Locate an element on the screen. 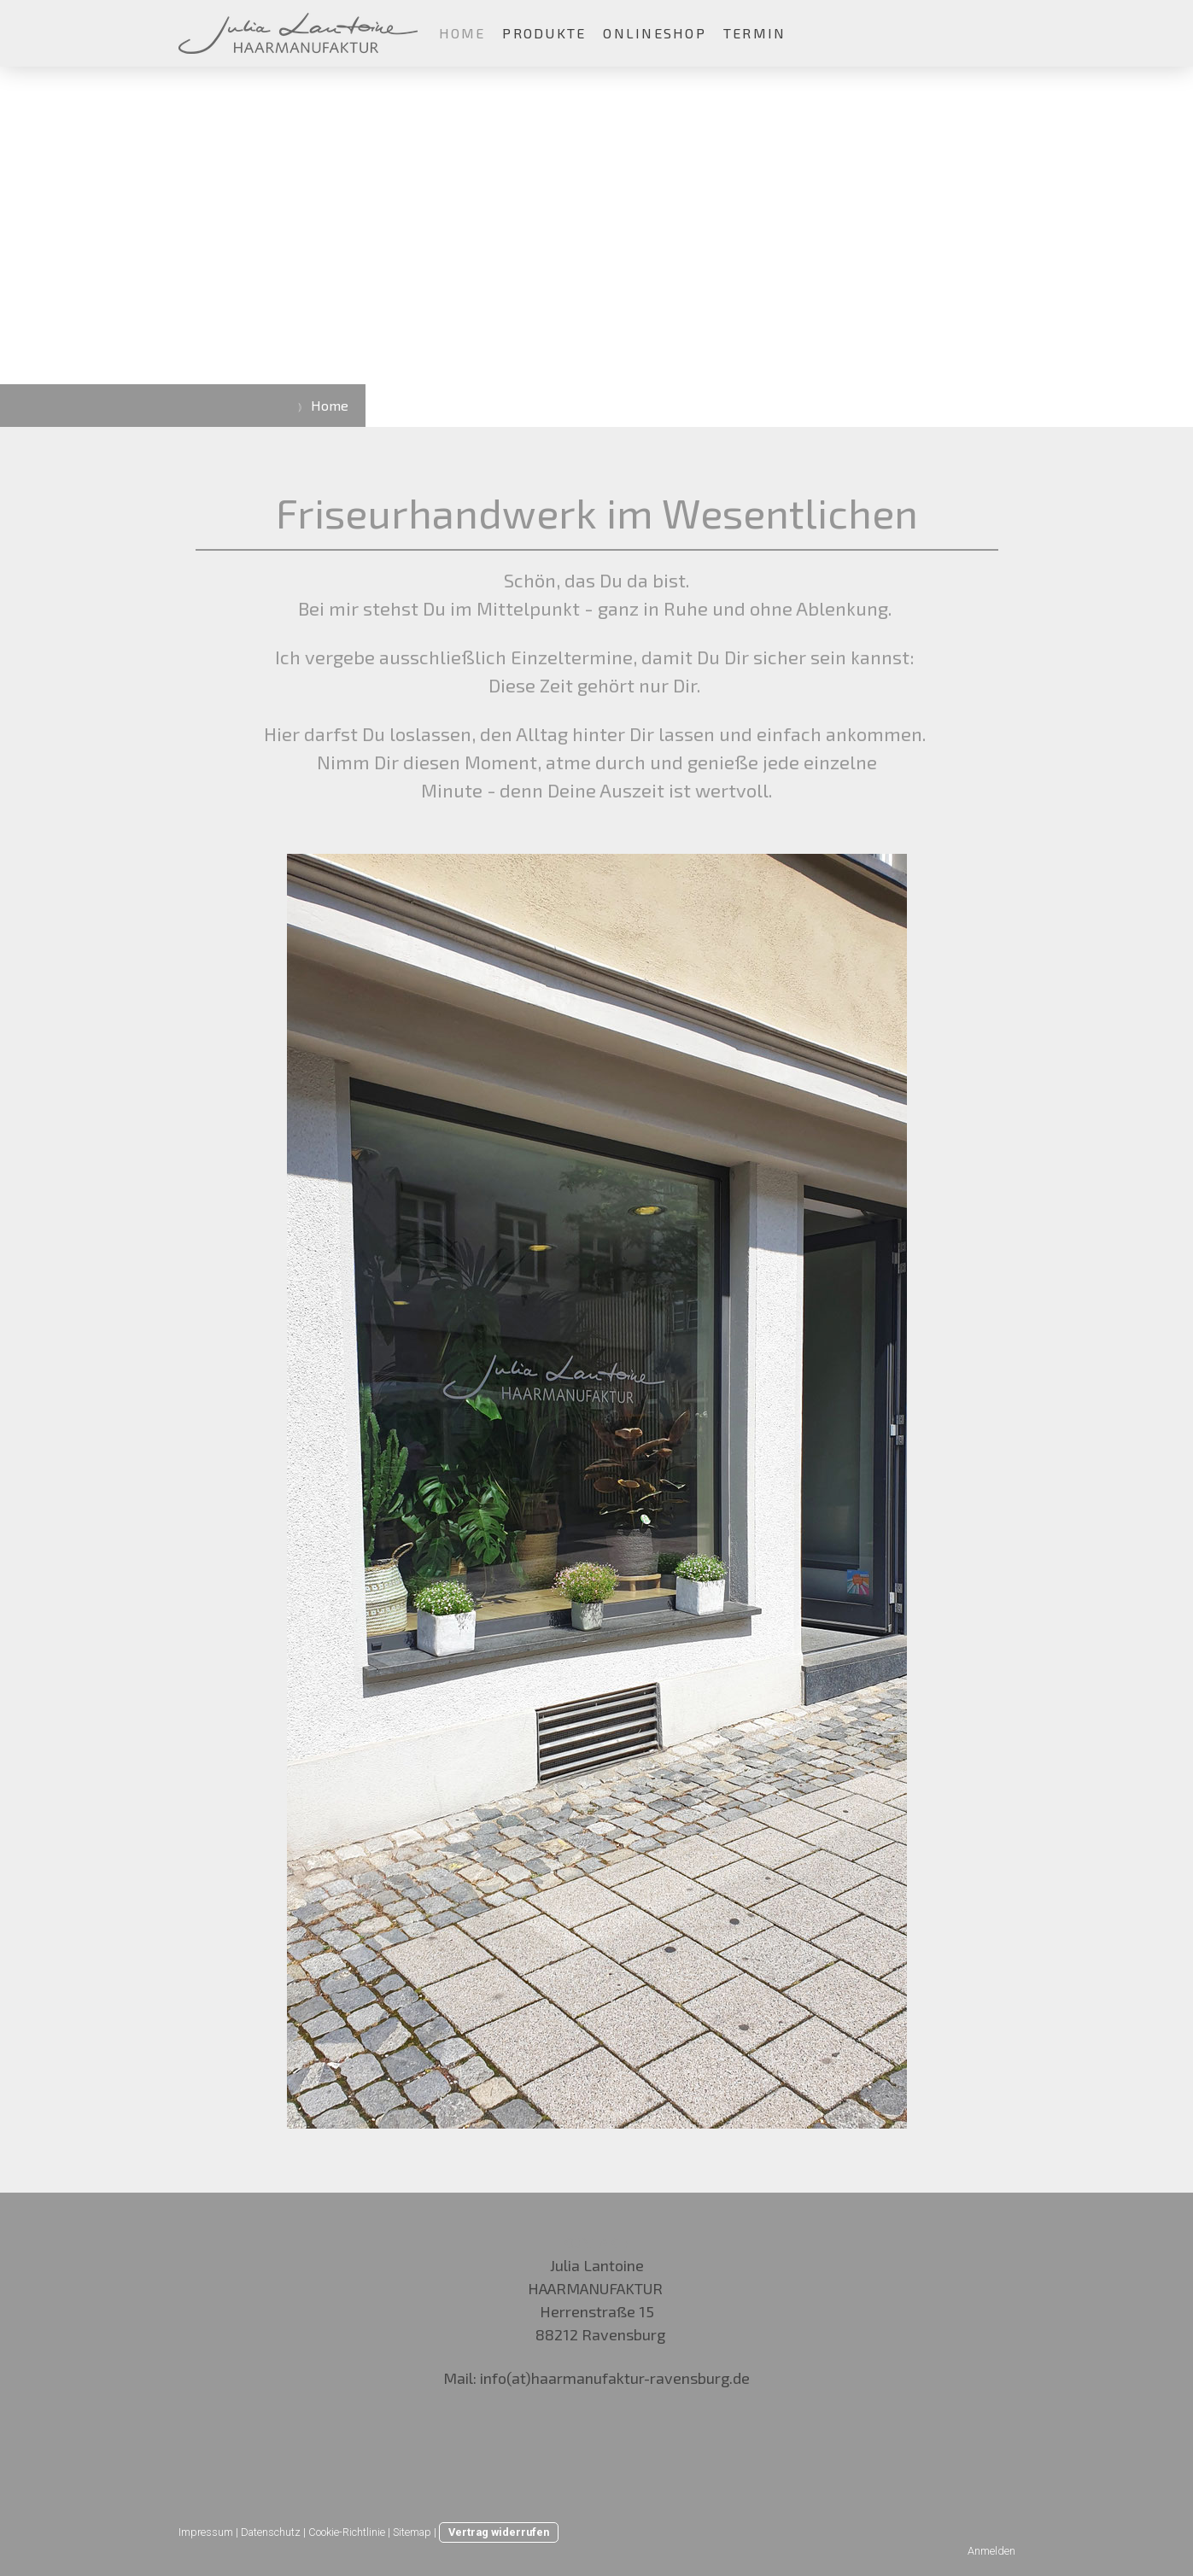 The height and width of the screenshot is (2576, 1193). Onlineshop is located at coordinates (654, 33).